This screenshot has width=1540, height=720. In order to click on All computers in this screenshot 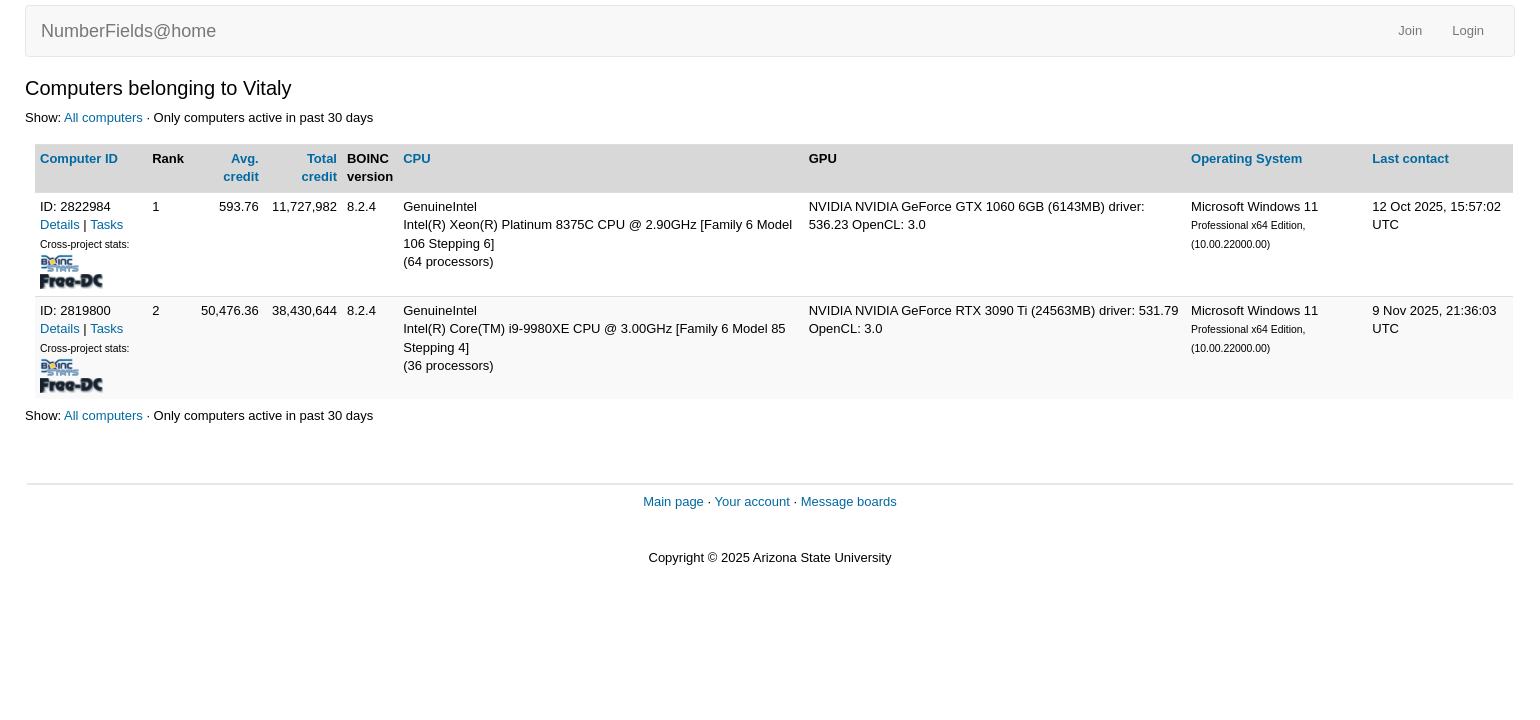, I will do `click(103, 117)`.